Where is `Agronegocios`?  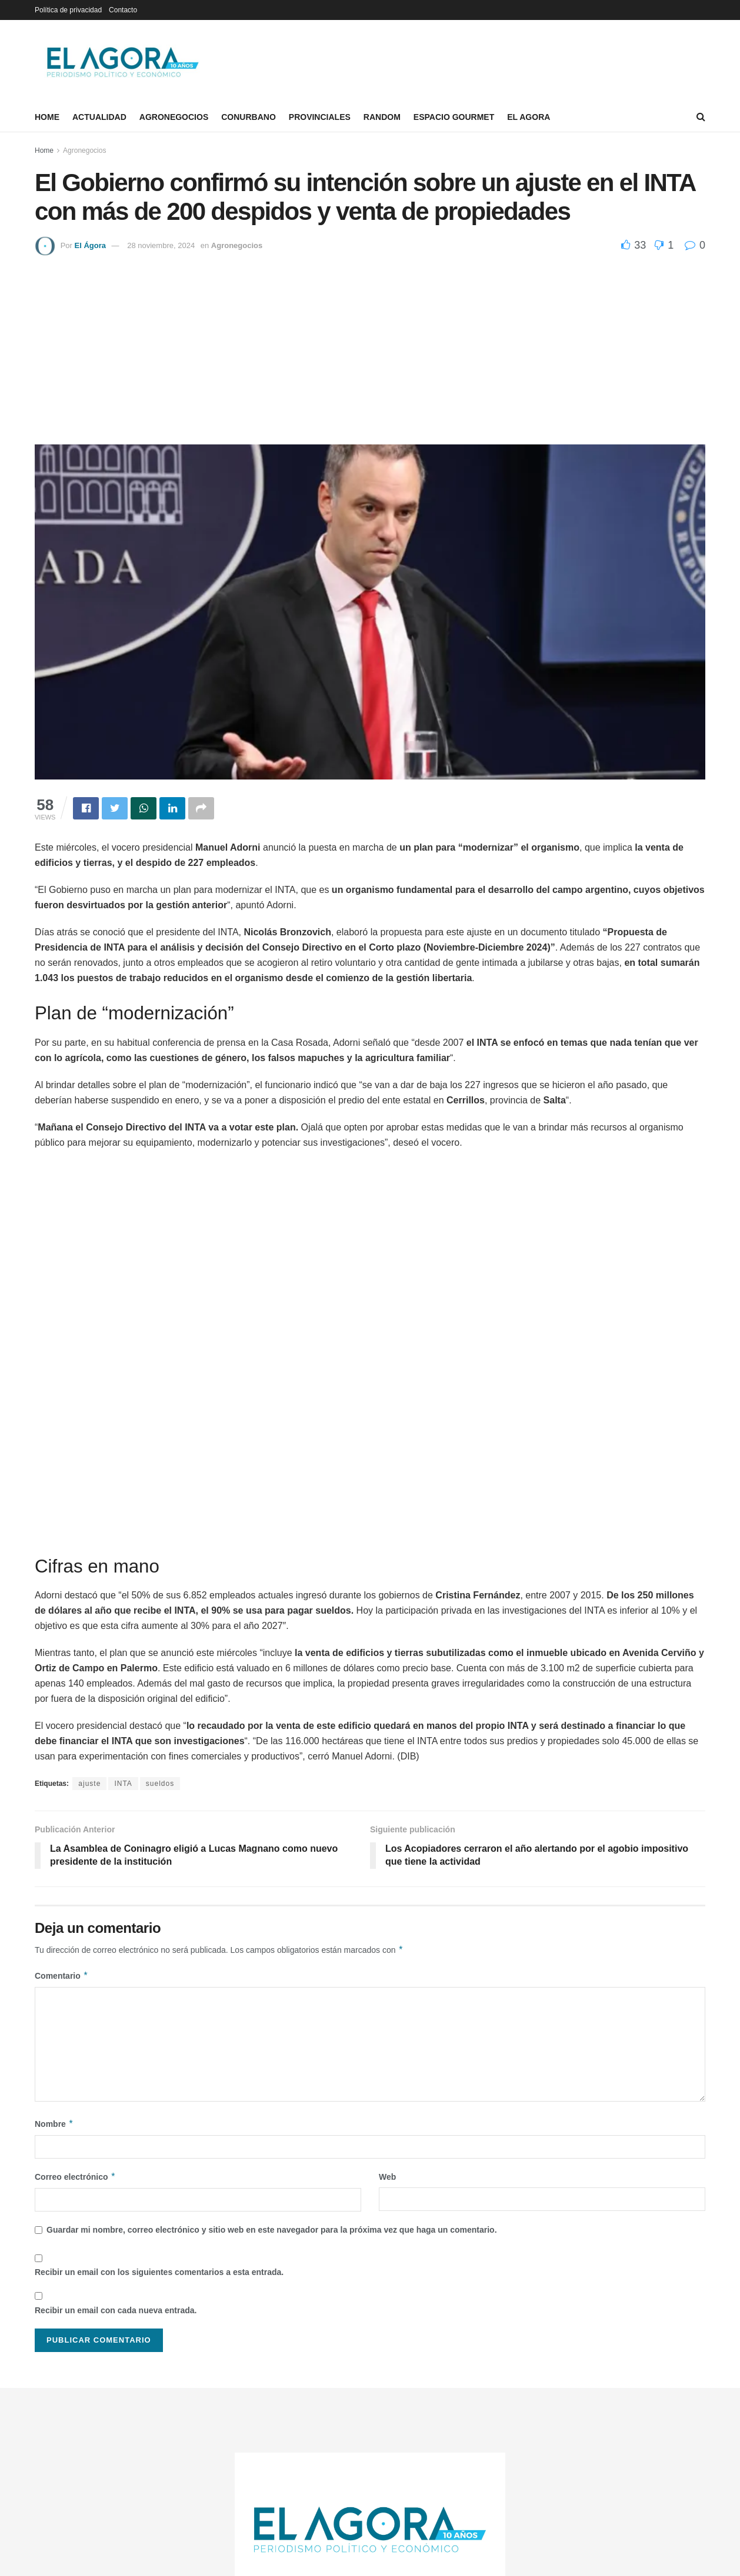
Agronegocios is located at coordinates (173, 117).